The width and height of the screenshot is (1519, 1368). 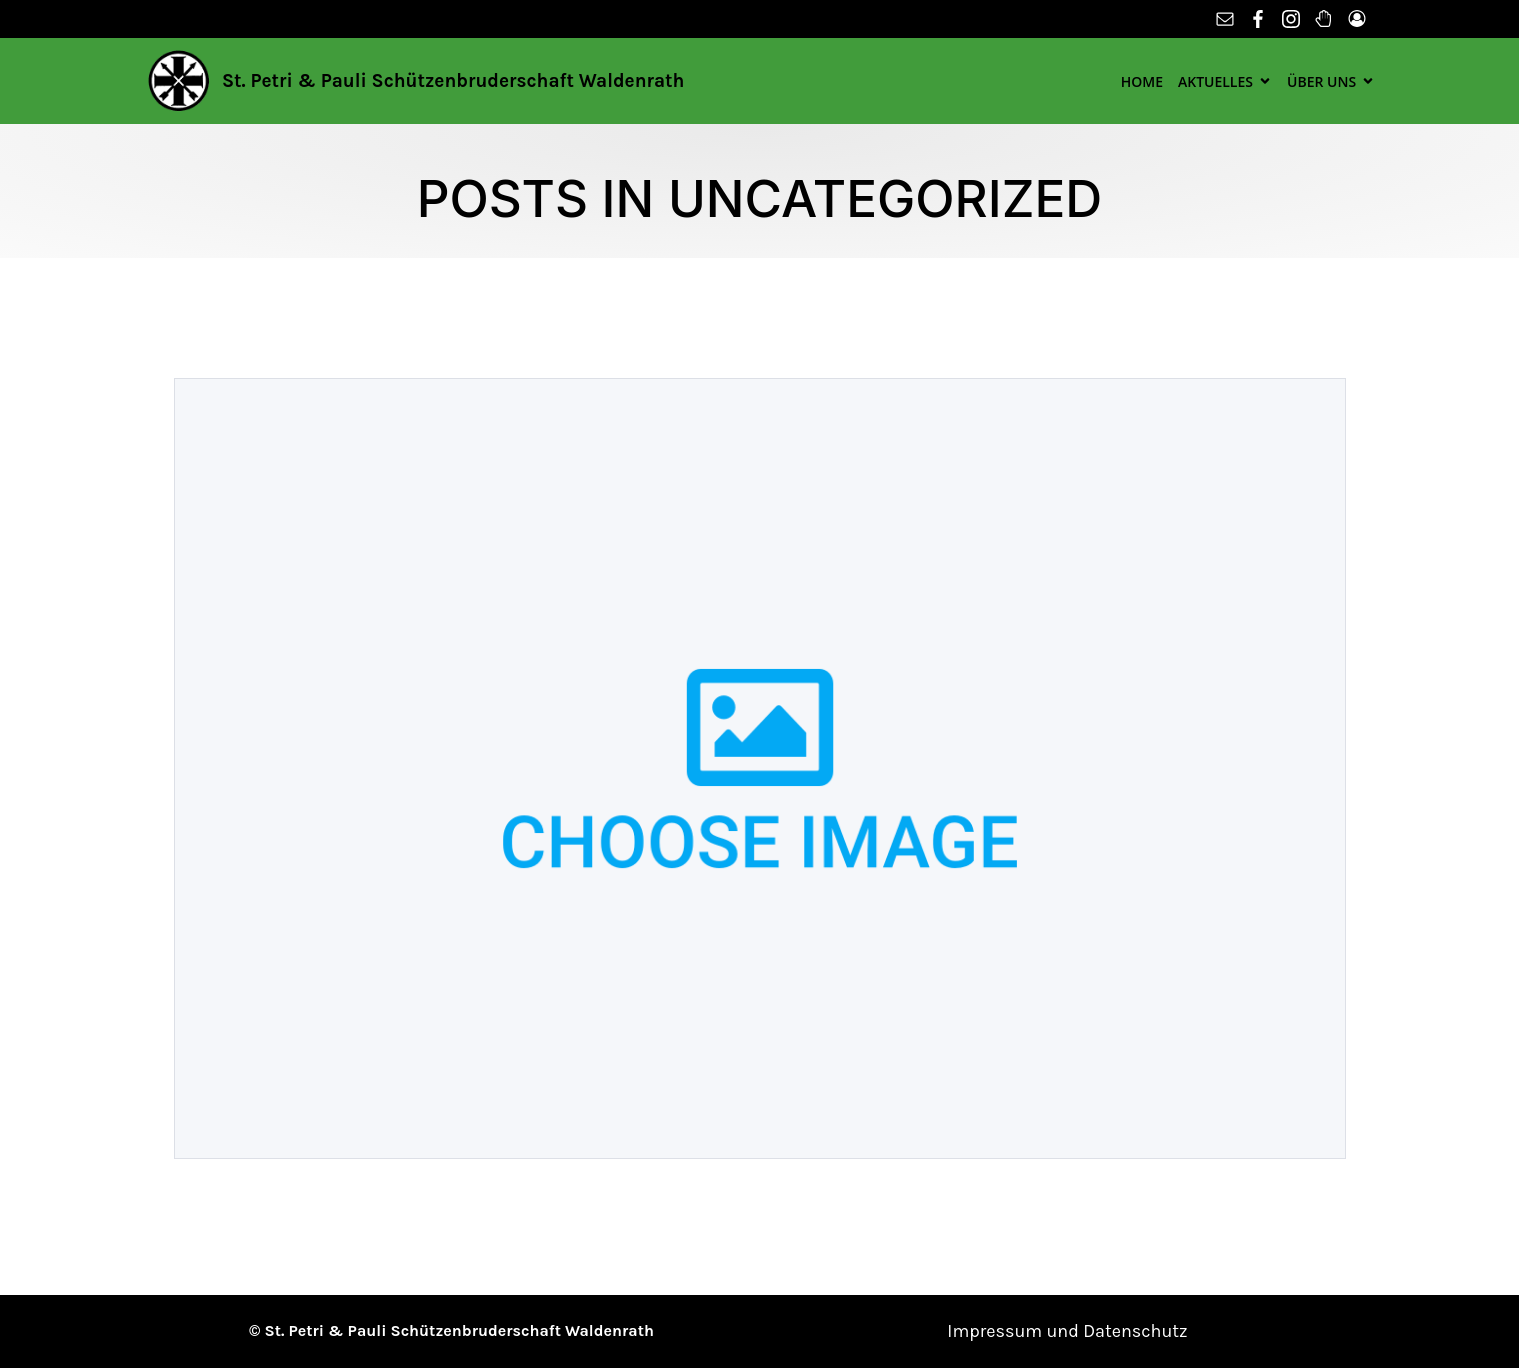 I want to click on [Sozialer Link: https://www.instagram.com/schuetzen_waldenrath/?utm_medium=copy_link], so click(x=1293, y=19).